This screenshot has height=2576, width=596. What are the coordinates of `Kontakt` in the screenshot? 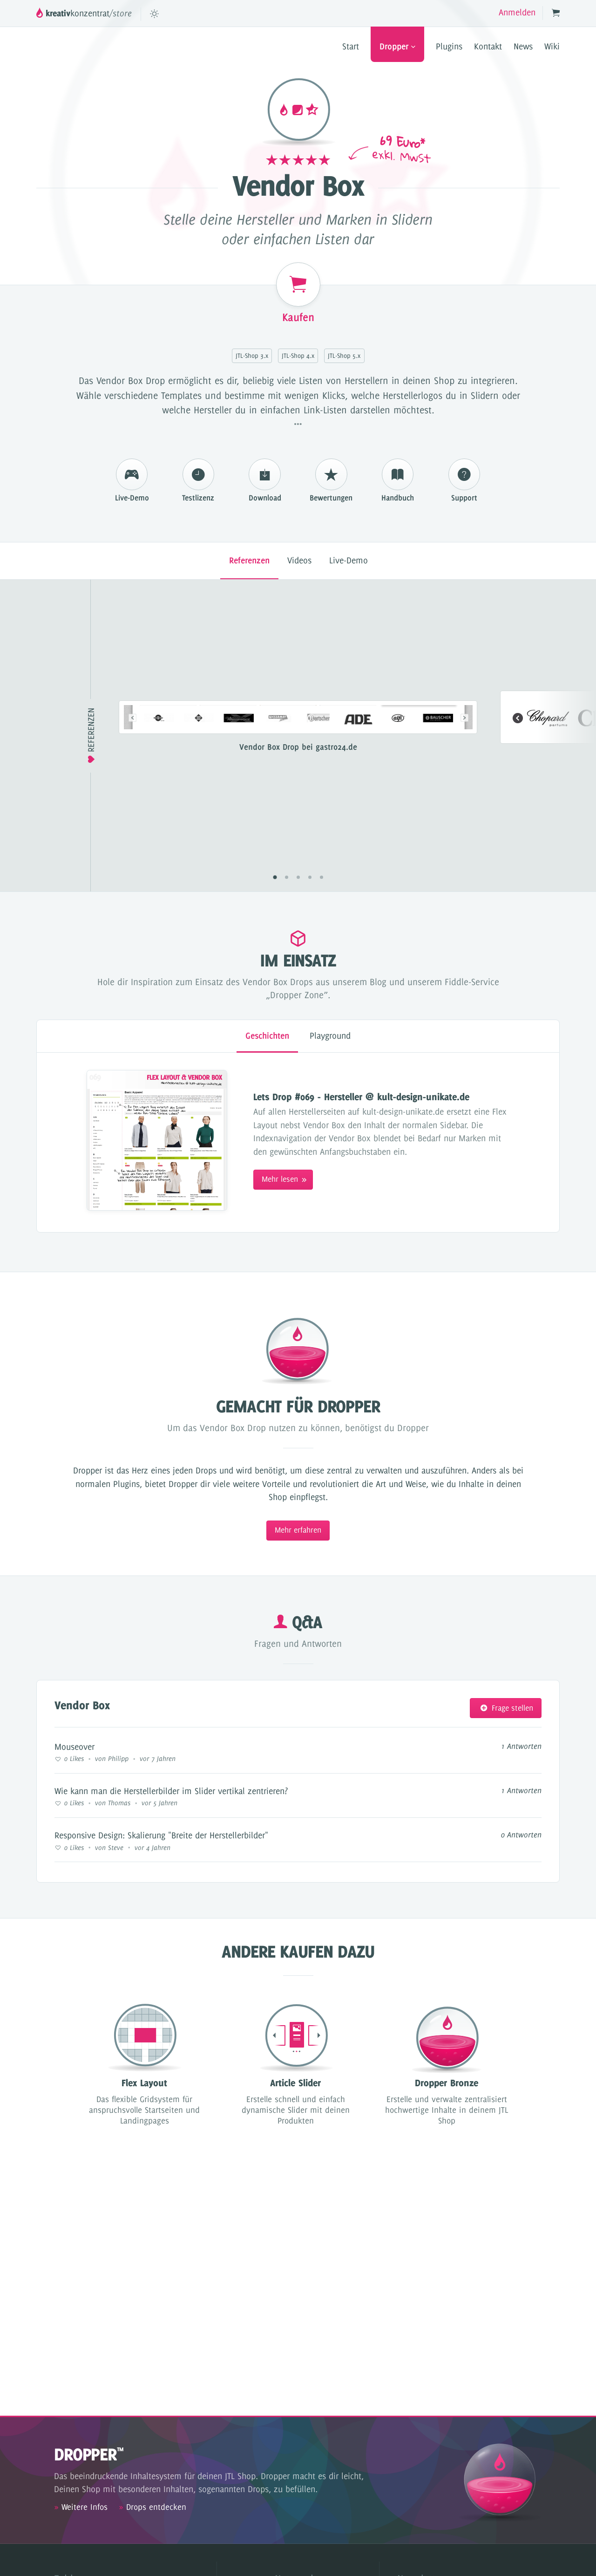 It's located at (488, 46).